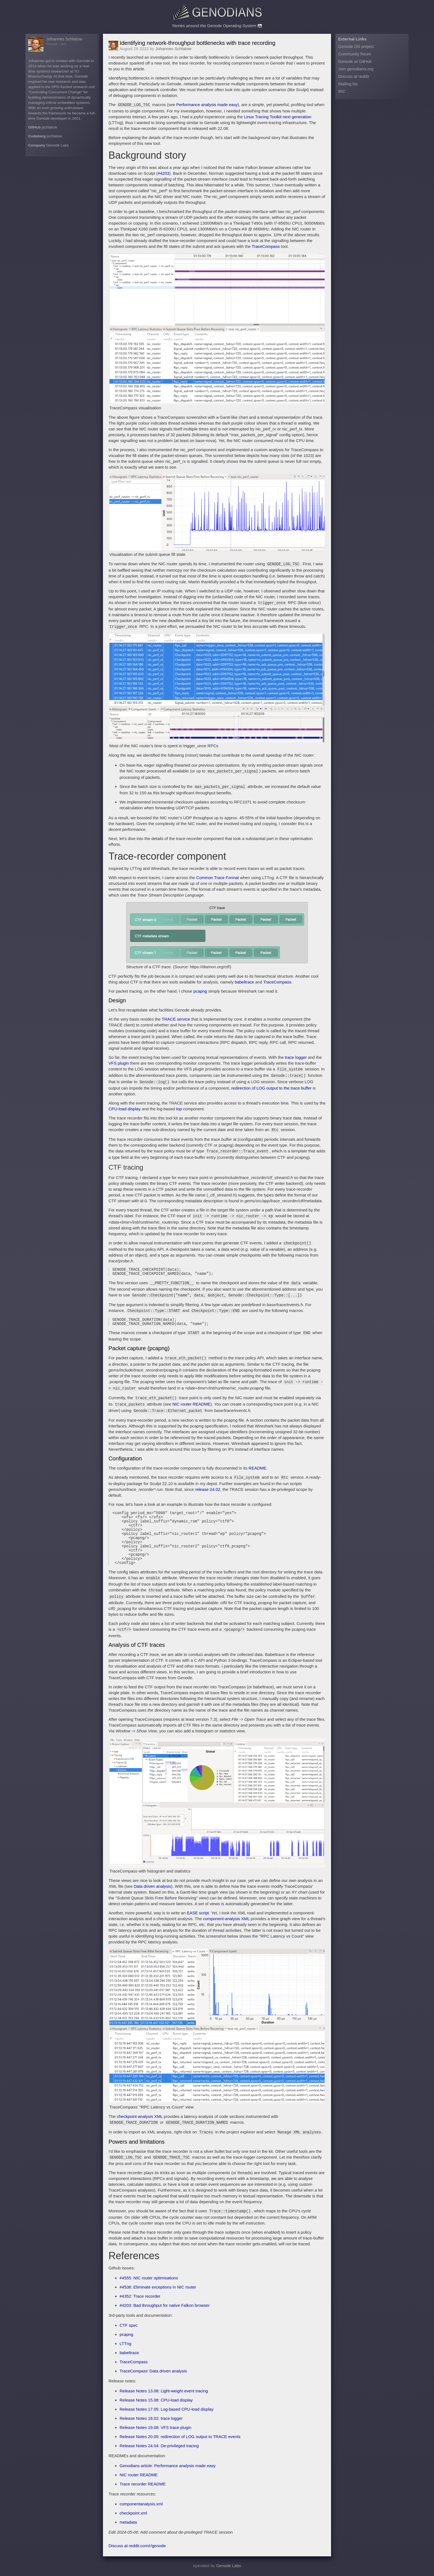  Describe the element at coordinates (159, 2446) in the screenshot. I see `Release Notes 24.04: De-privileged tracing` at that location.